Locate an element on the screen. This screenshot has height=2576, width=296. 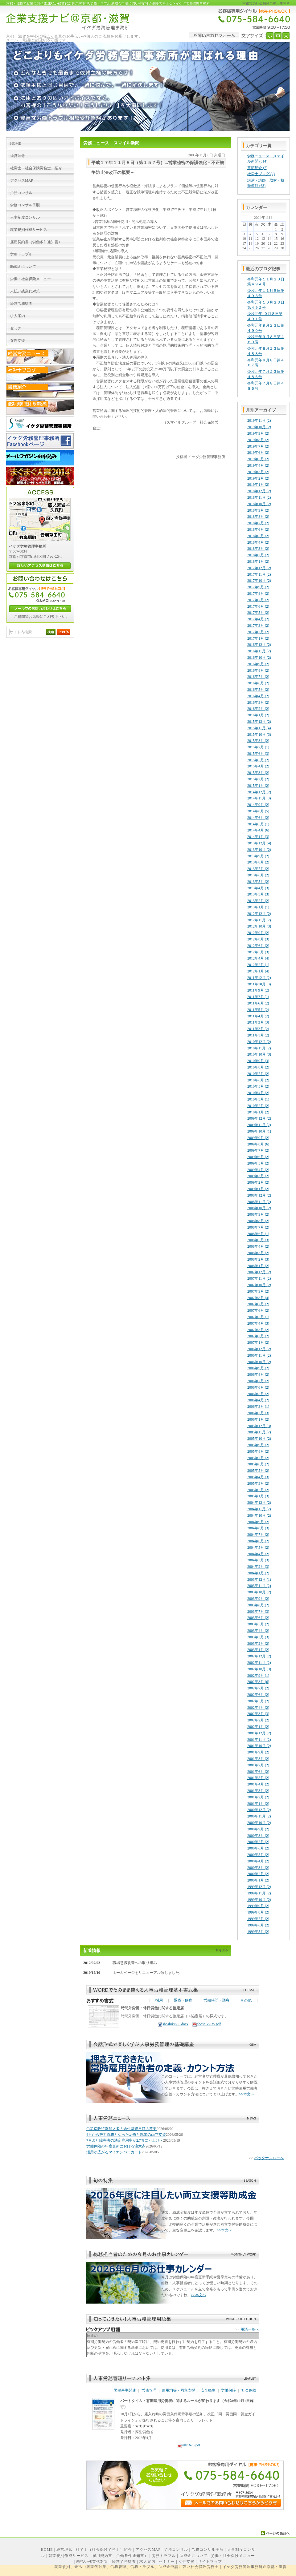
2008年2月 (3) is located at coordinates (258, 1259).